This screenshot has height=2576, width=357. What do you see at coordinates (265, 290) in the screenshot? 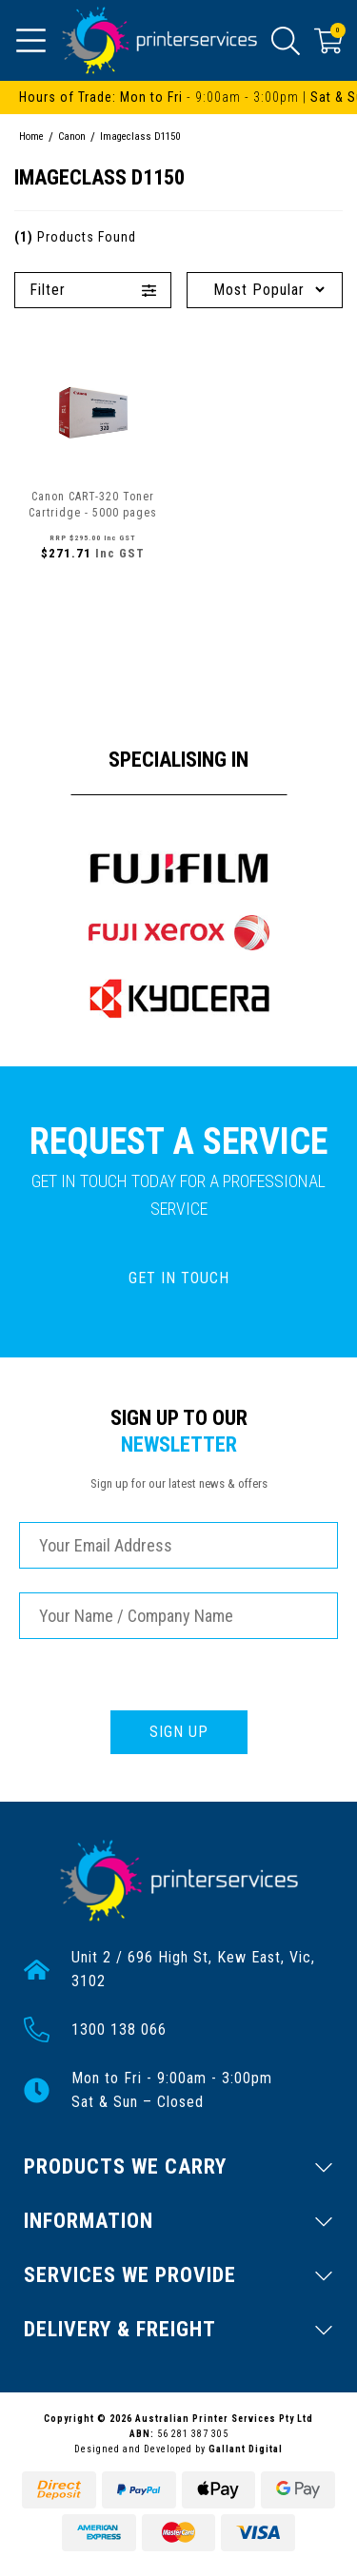
I see `[Sort products by]` at bounding box center [265, 290].